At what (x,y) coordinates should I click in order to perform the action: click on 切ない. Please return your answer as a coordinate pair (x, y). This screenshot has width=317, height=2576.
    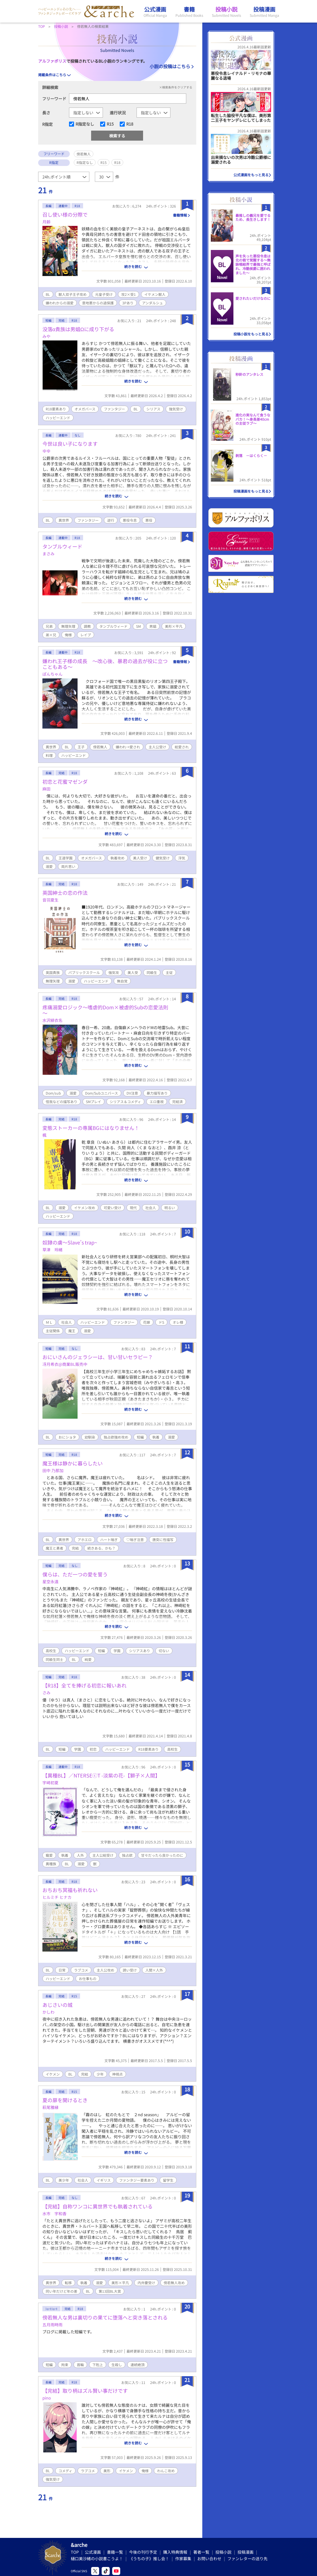
    Looking at the image, I should click on (164, 1650).